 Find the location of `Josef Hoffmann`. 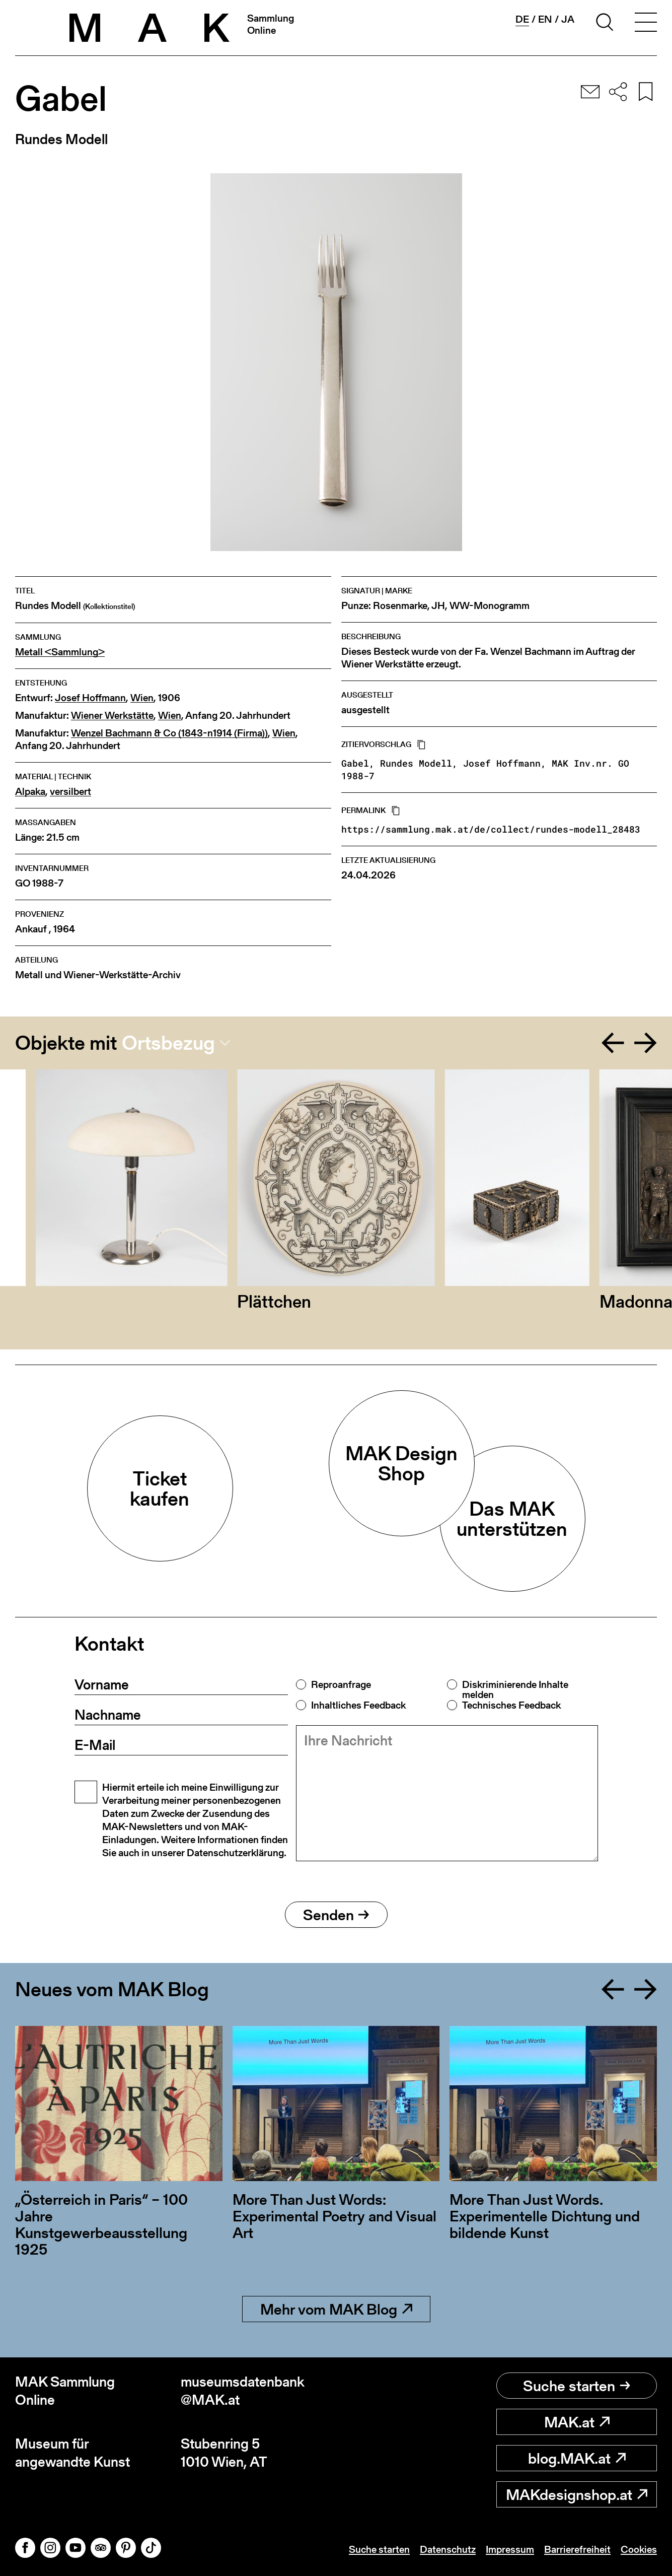

Josef Hoffmann is located at coordinates (90, 698).